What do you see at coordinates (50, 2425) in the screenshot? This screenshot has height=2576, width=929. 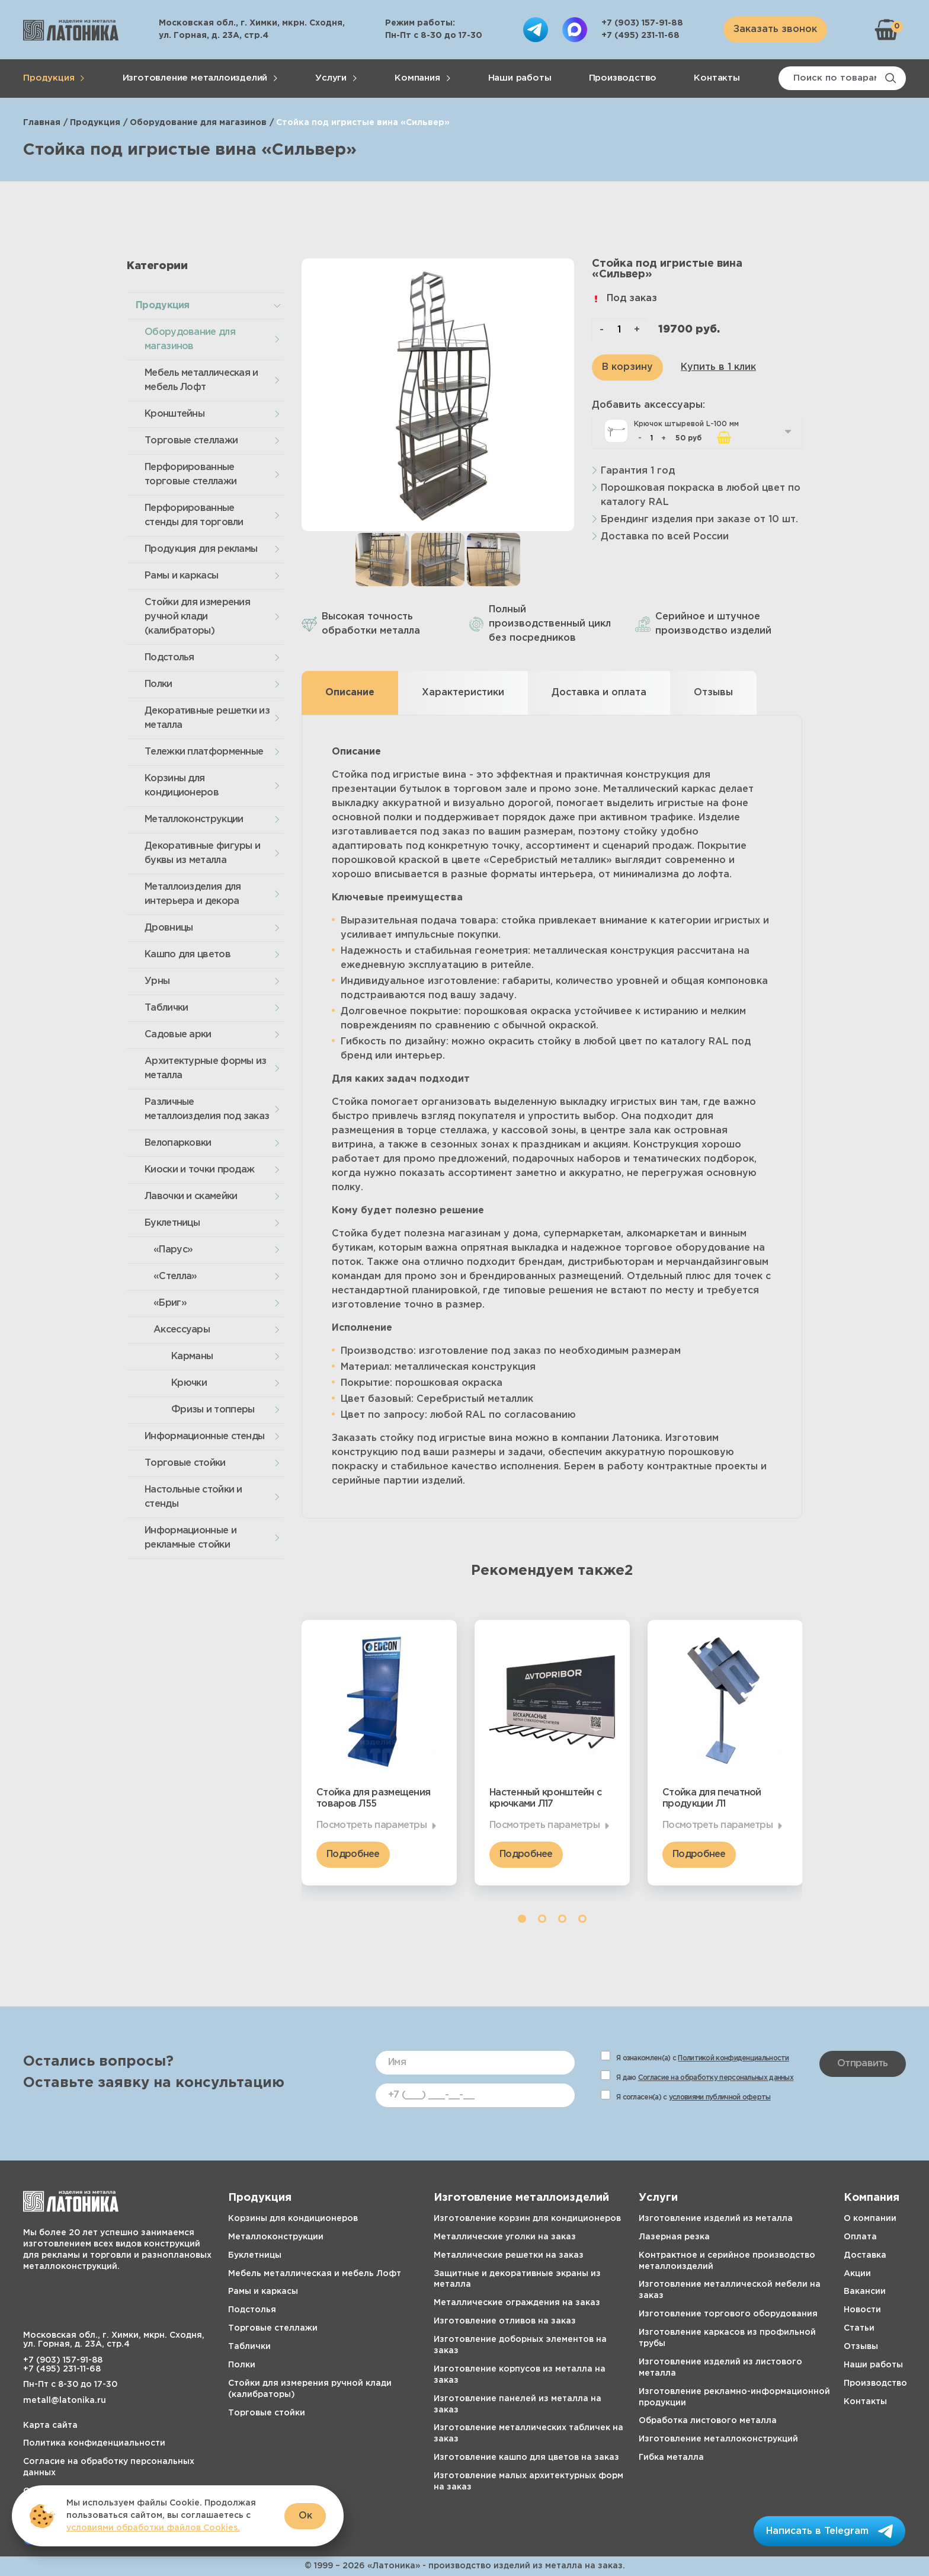 I see `Карта сайта` at bounding box center [50, 2425].